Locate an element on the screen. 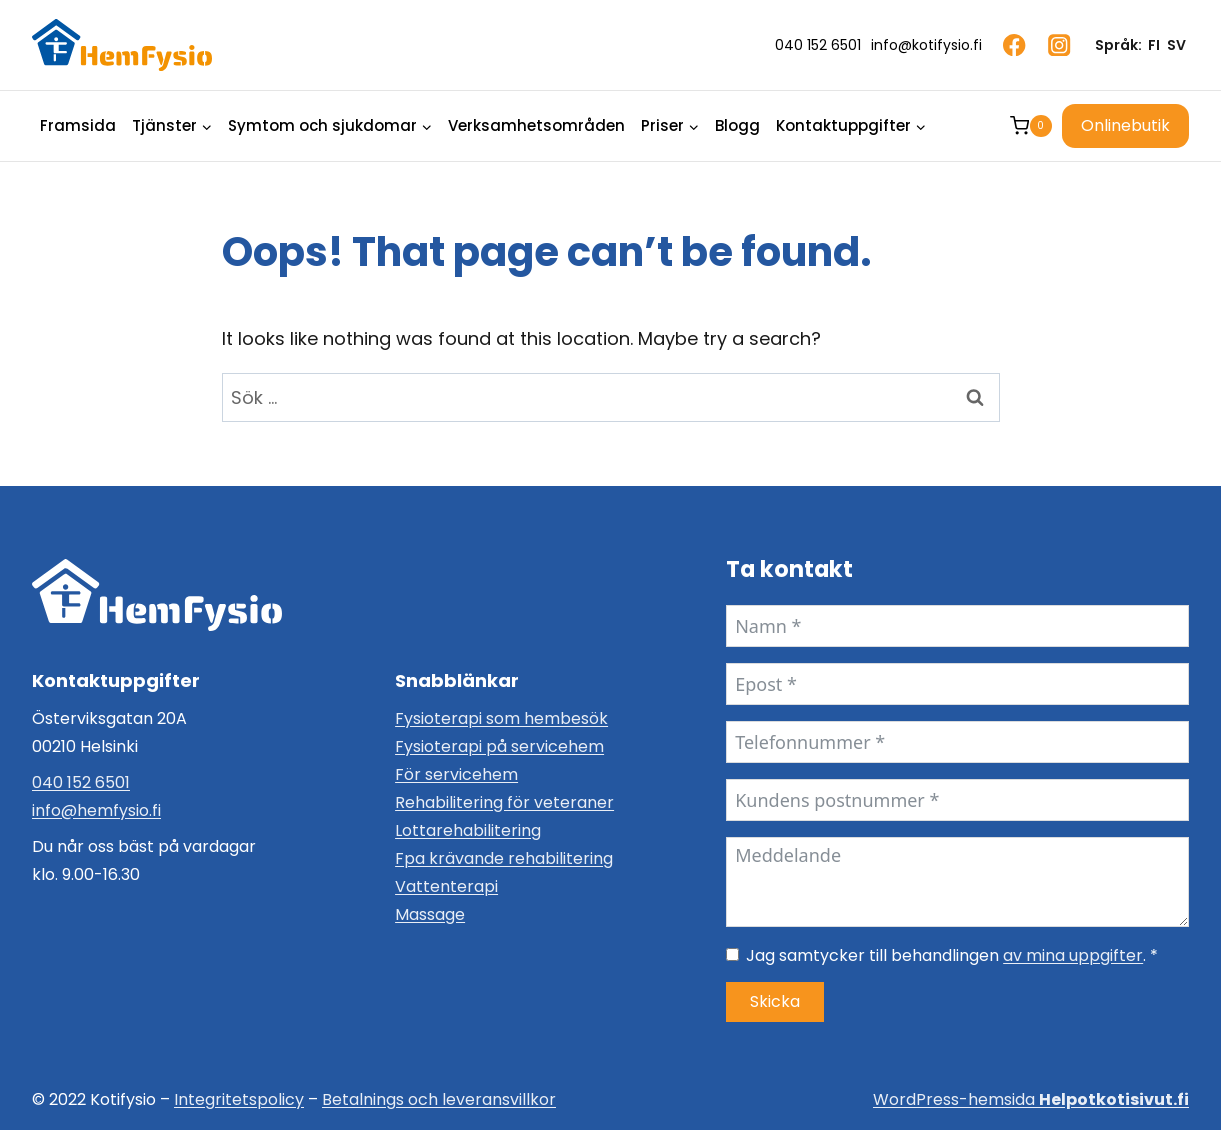  Fpa krävande rehabilitering is located at coordinates (504, 858).